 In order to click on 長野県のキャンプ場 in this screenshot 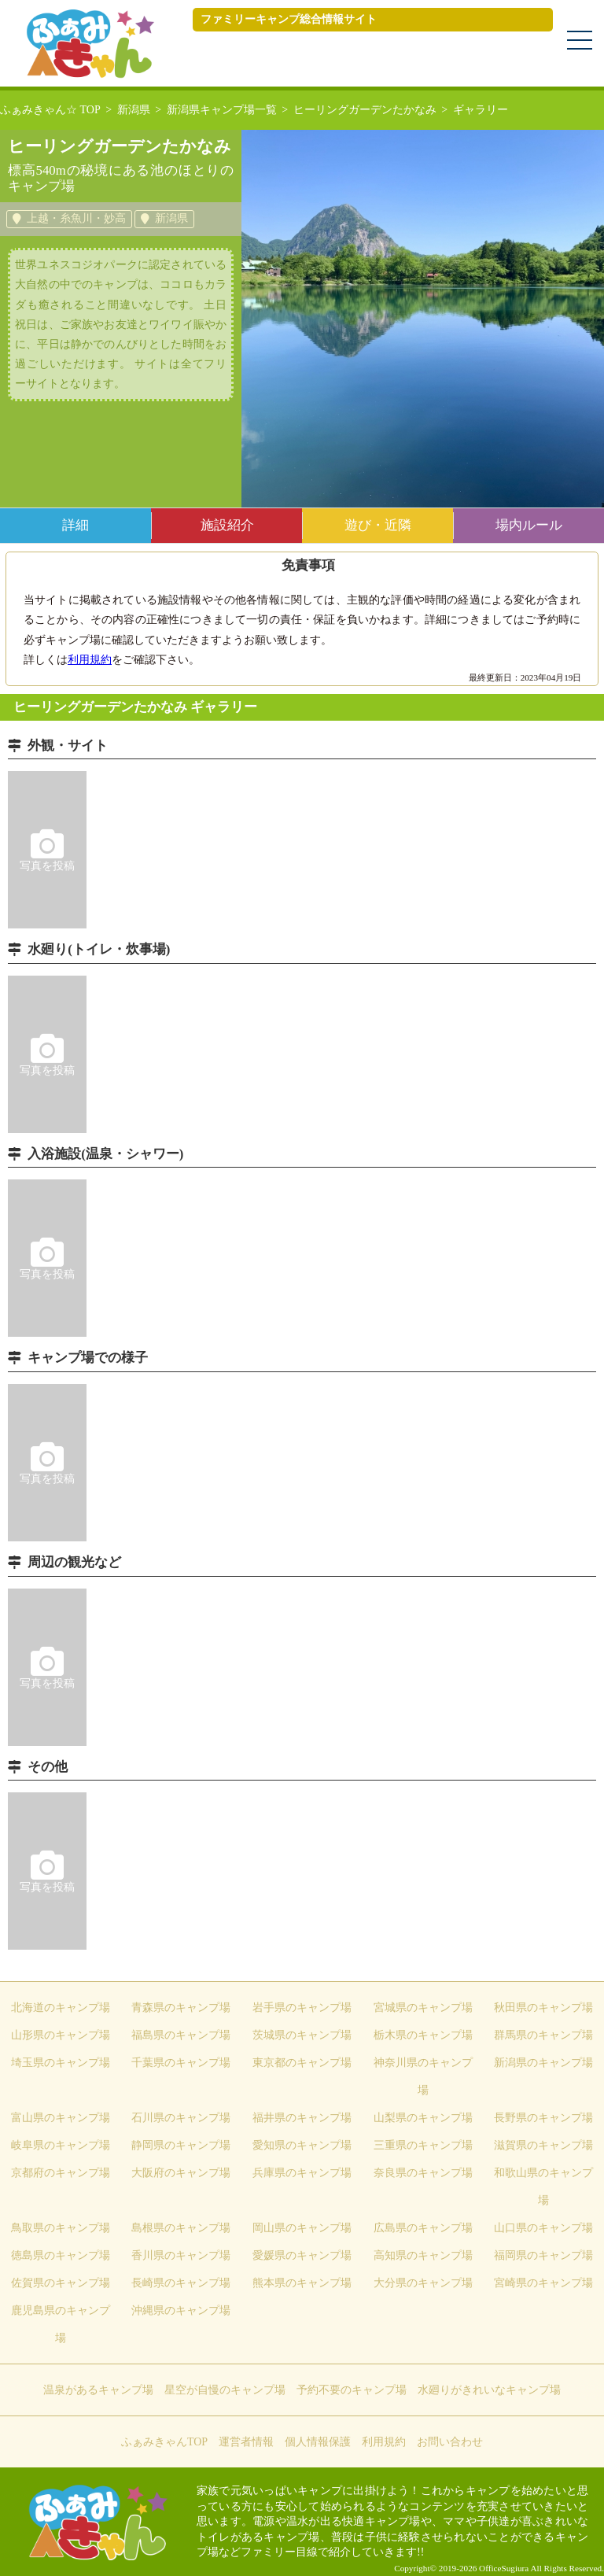, I will do `click(543, 2118)`.